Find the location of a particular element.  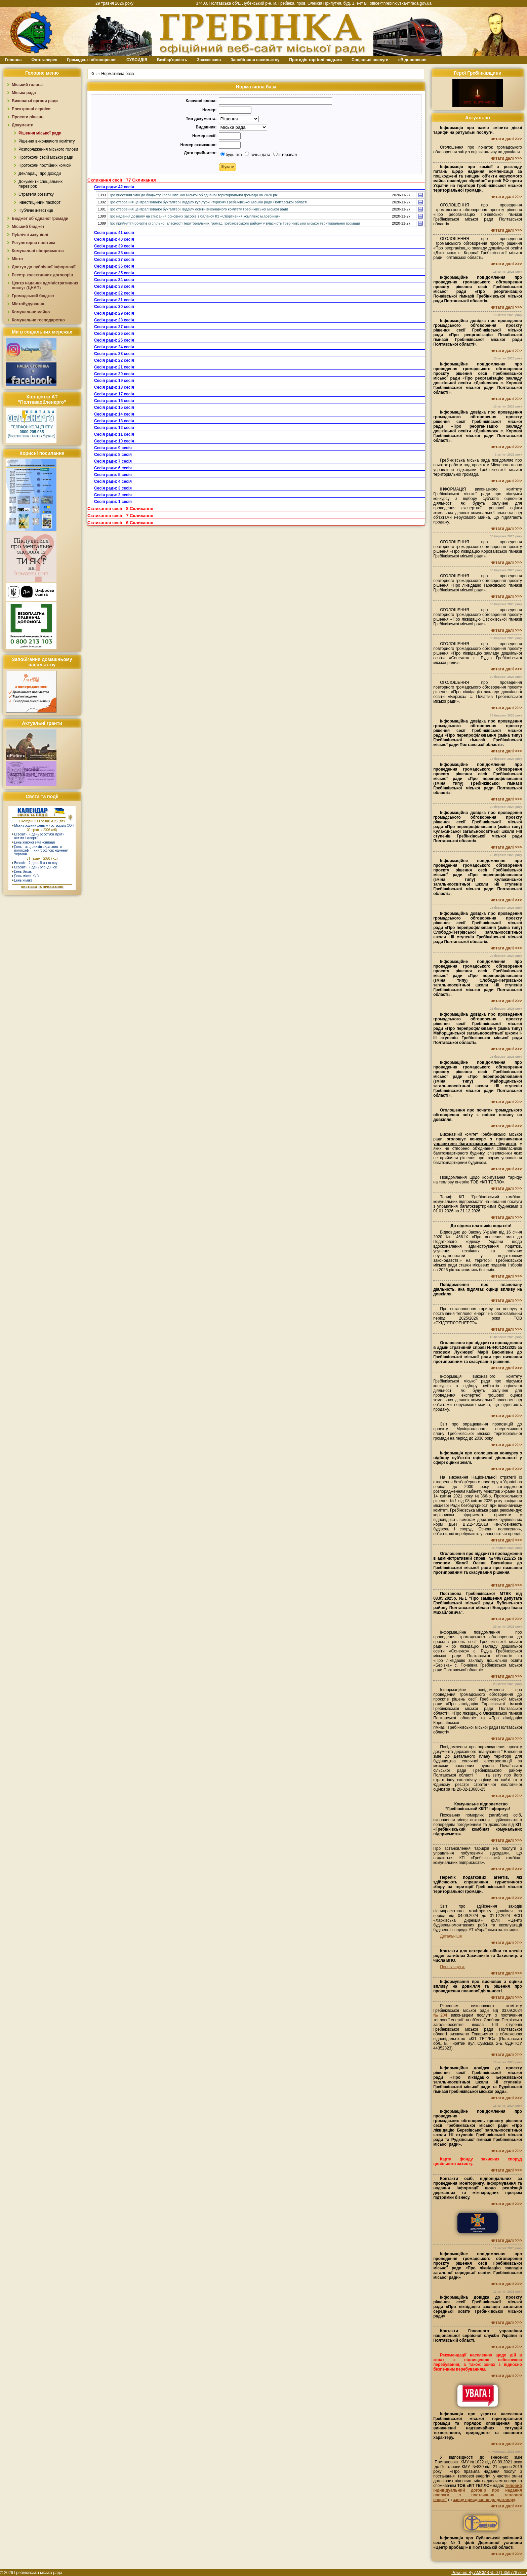

Декларації про доходи is located at coordinates (39, 173).